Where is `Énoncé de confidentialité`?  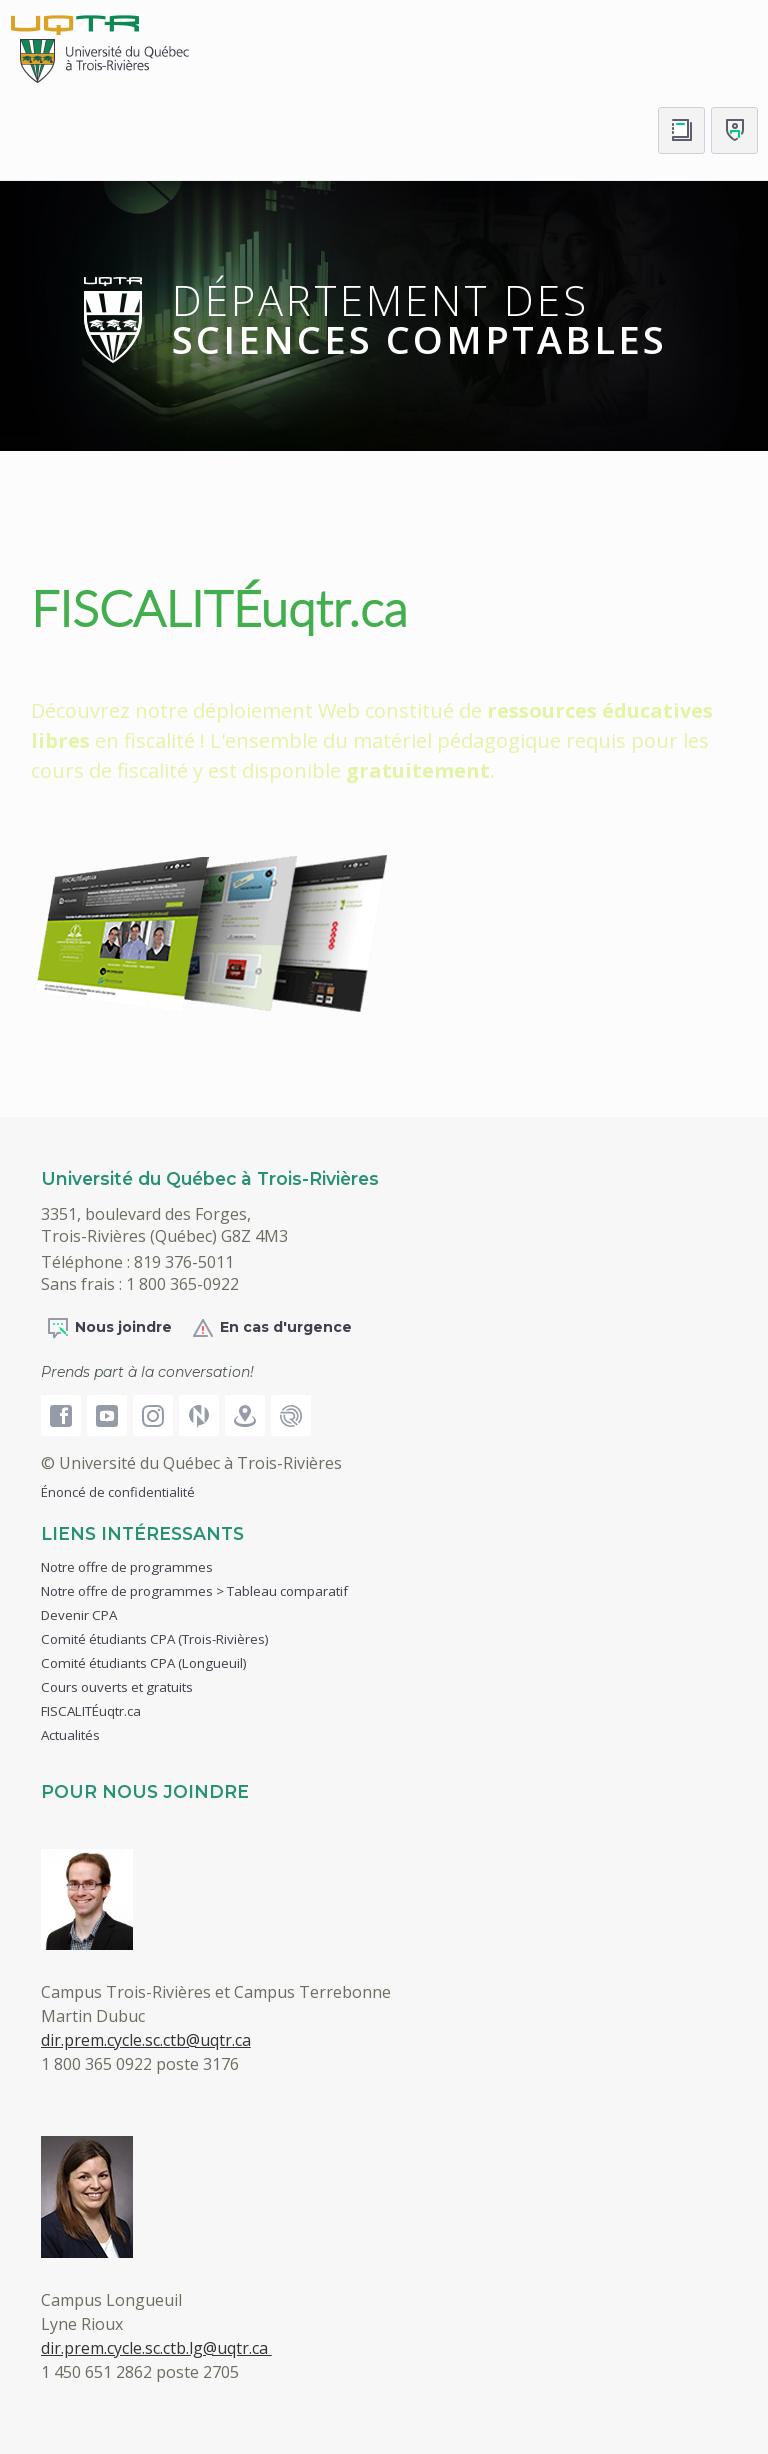
Énoncé de confidentialité is located at coordinates (118, 1492).